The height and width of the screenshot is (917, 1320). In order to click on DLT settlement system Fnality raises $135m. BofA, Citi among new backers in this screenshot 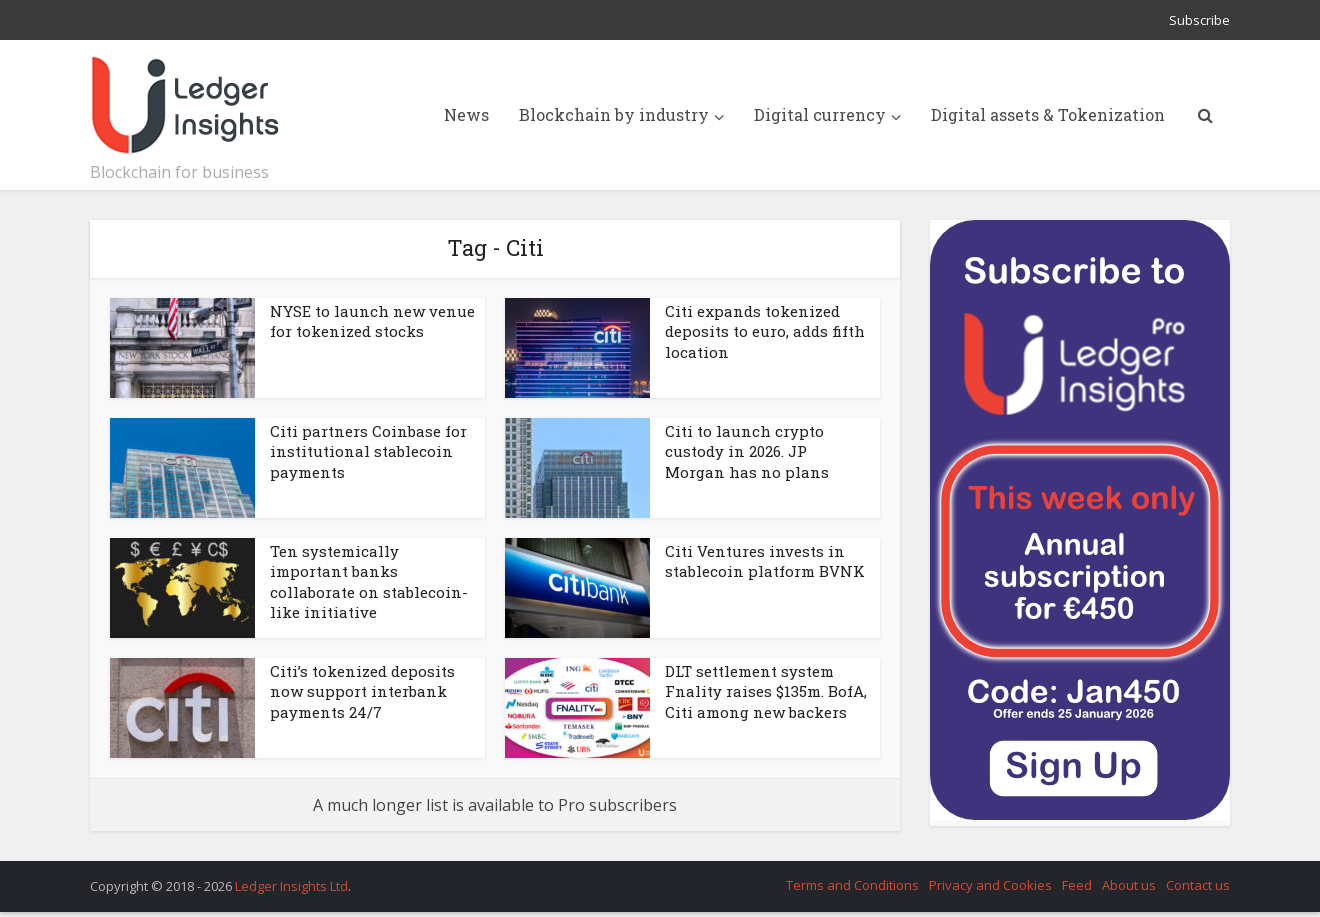, I will do `click(766, 691)`.